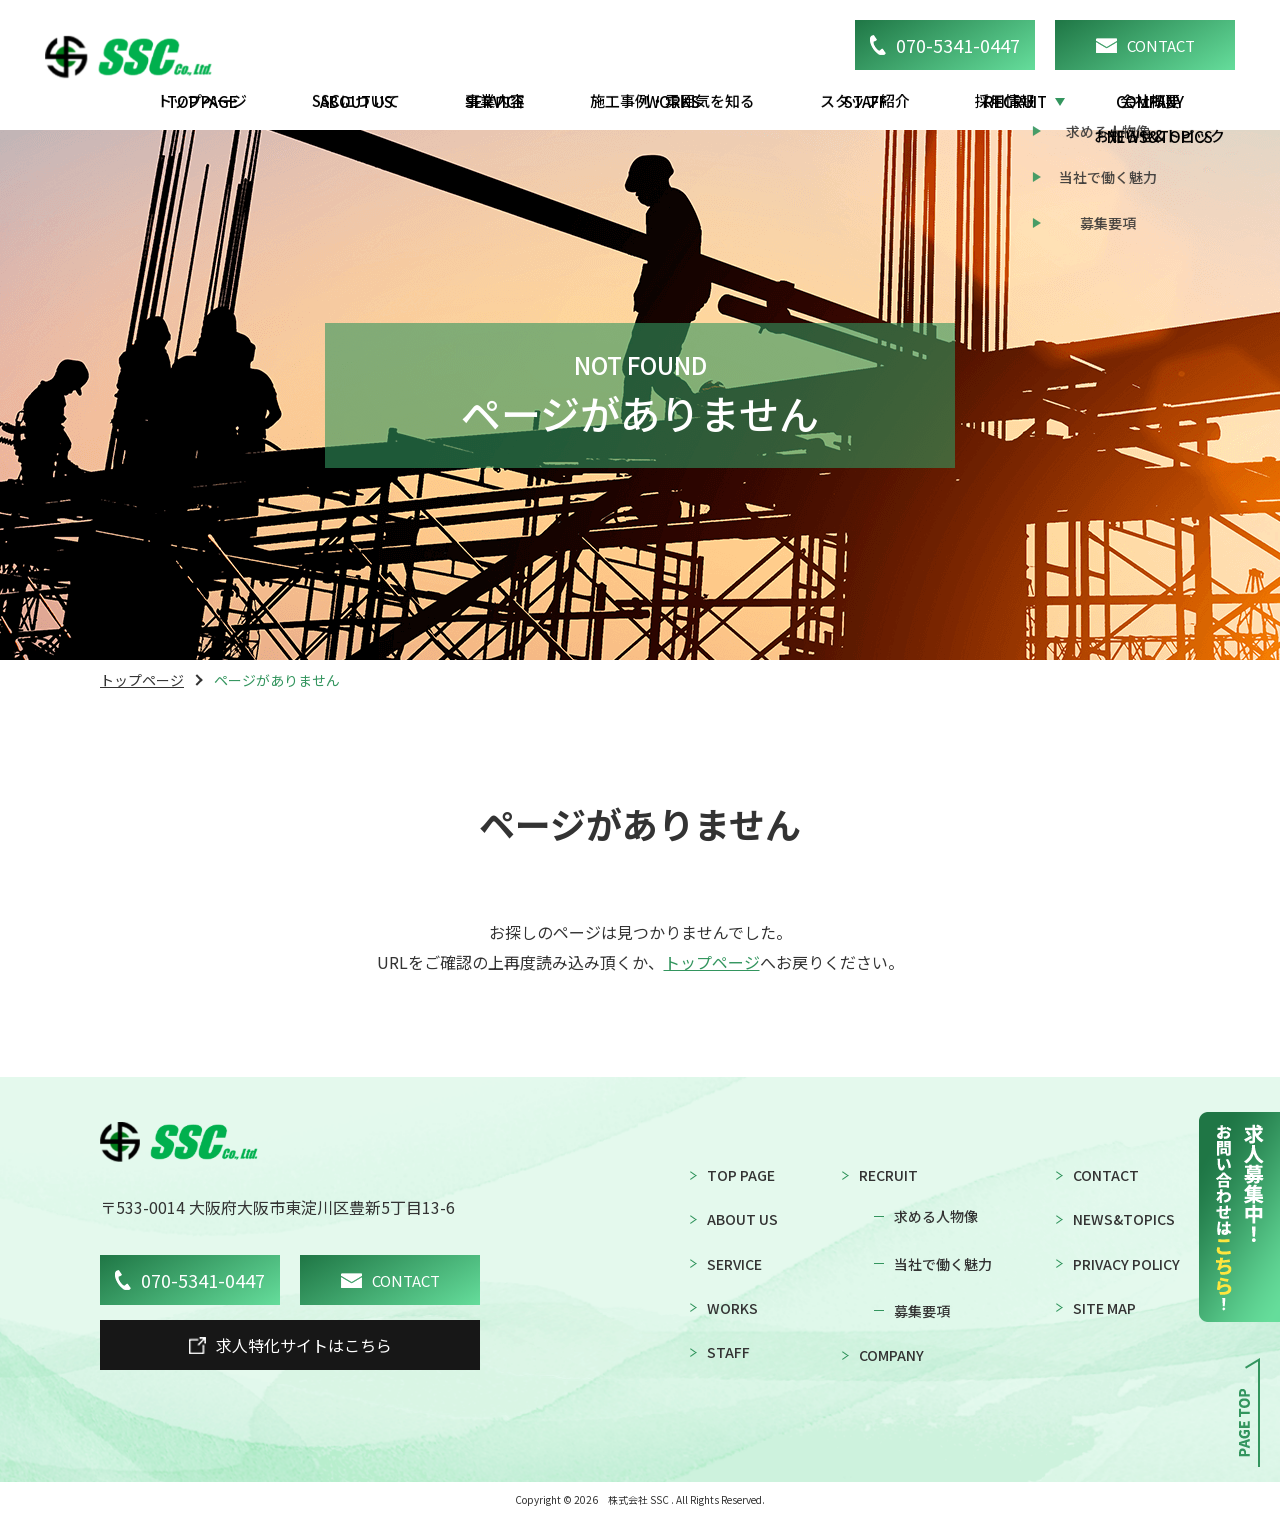 This screenshot has height=1517, width=1280. I want to click on PRIVACY POLICY, so click(1126, 1264).